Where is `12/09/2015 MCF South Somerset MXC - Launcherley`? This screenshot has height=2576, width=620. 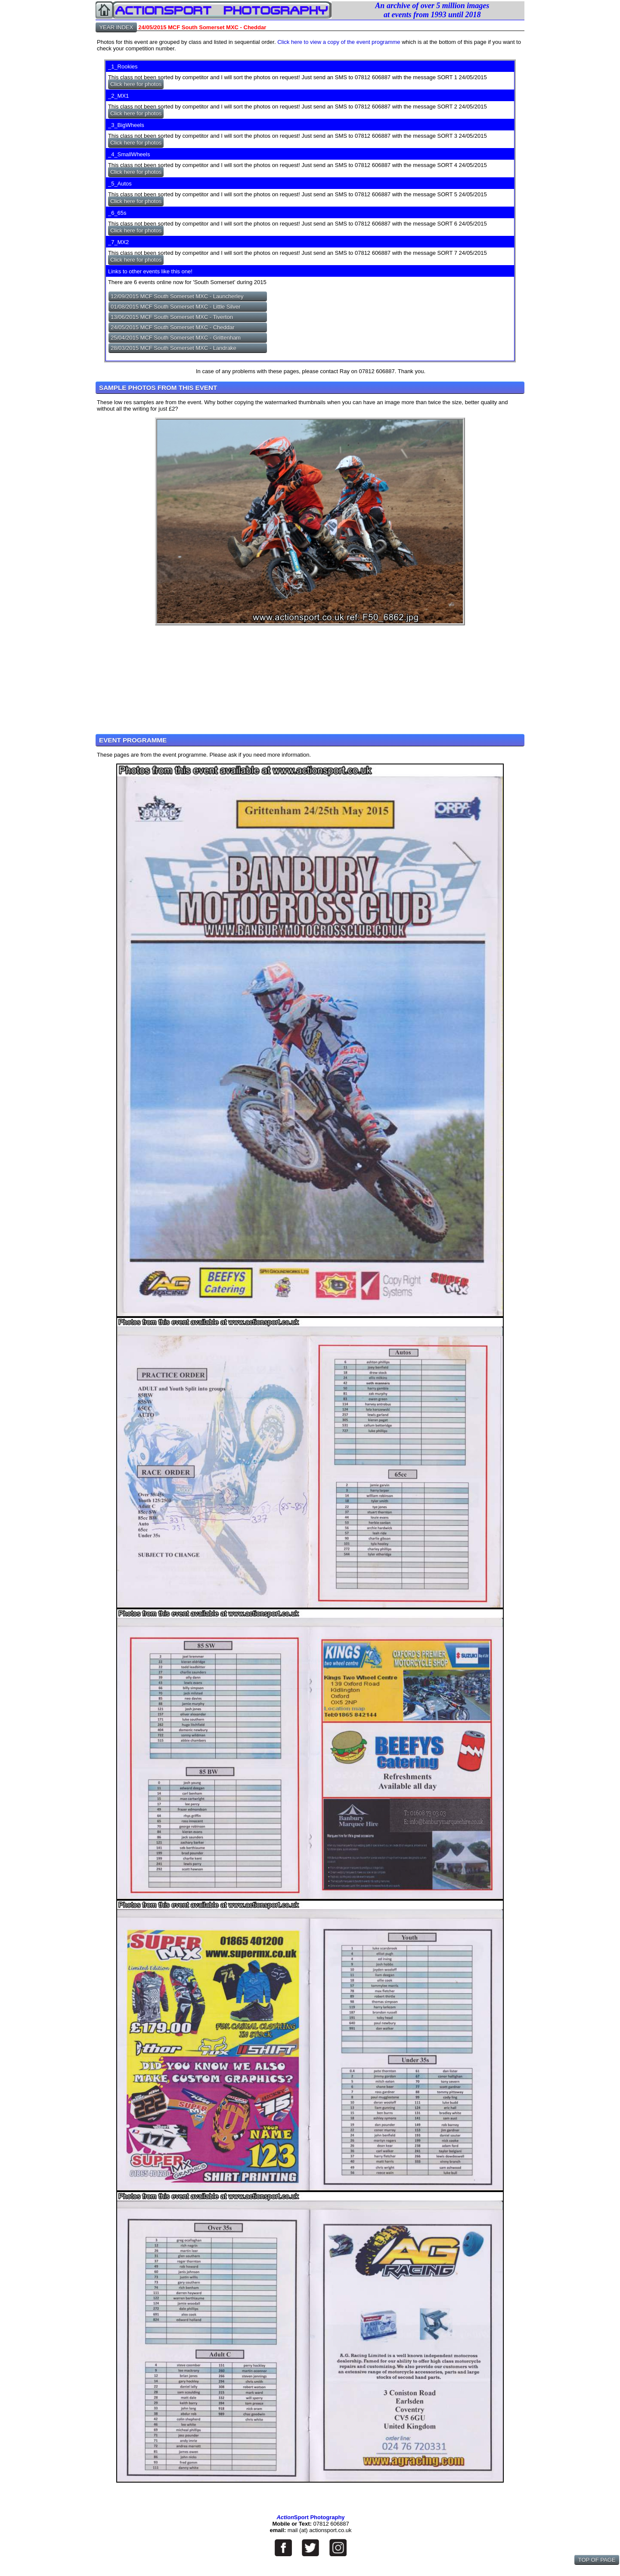
12/09/2015 MCF South Somerset MXC - Launcherley is located at coordinates (177, 296).